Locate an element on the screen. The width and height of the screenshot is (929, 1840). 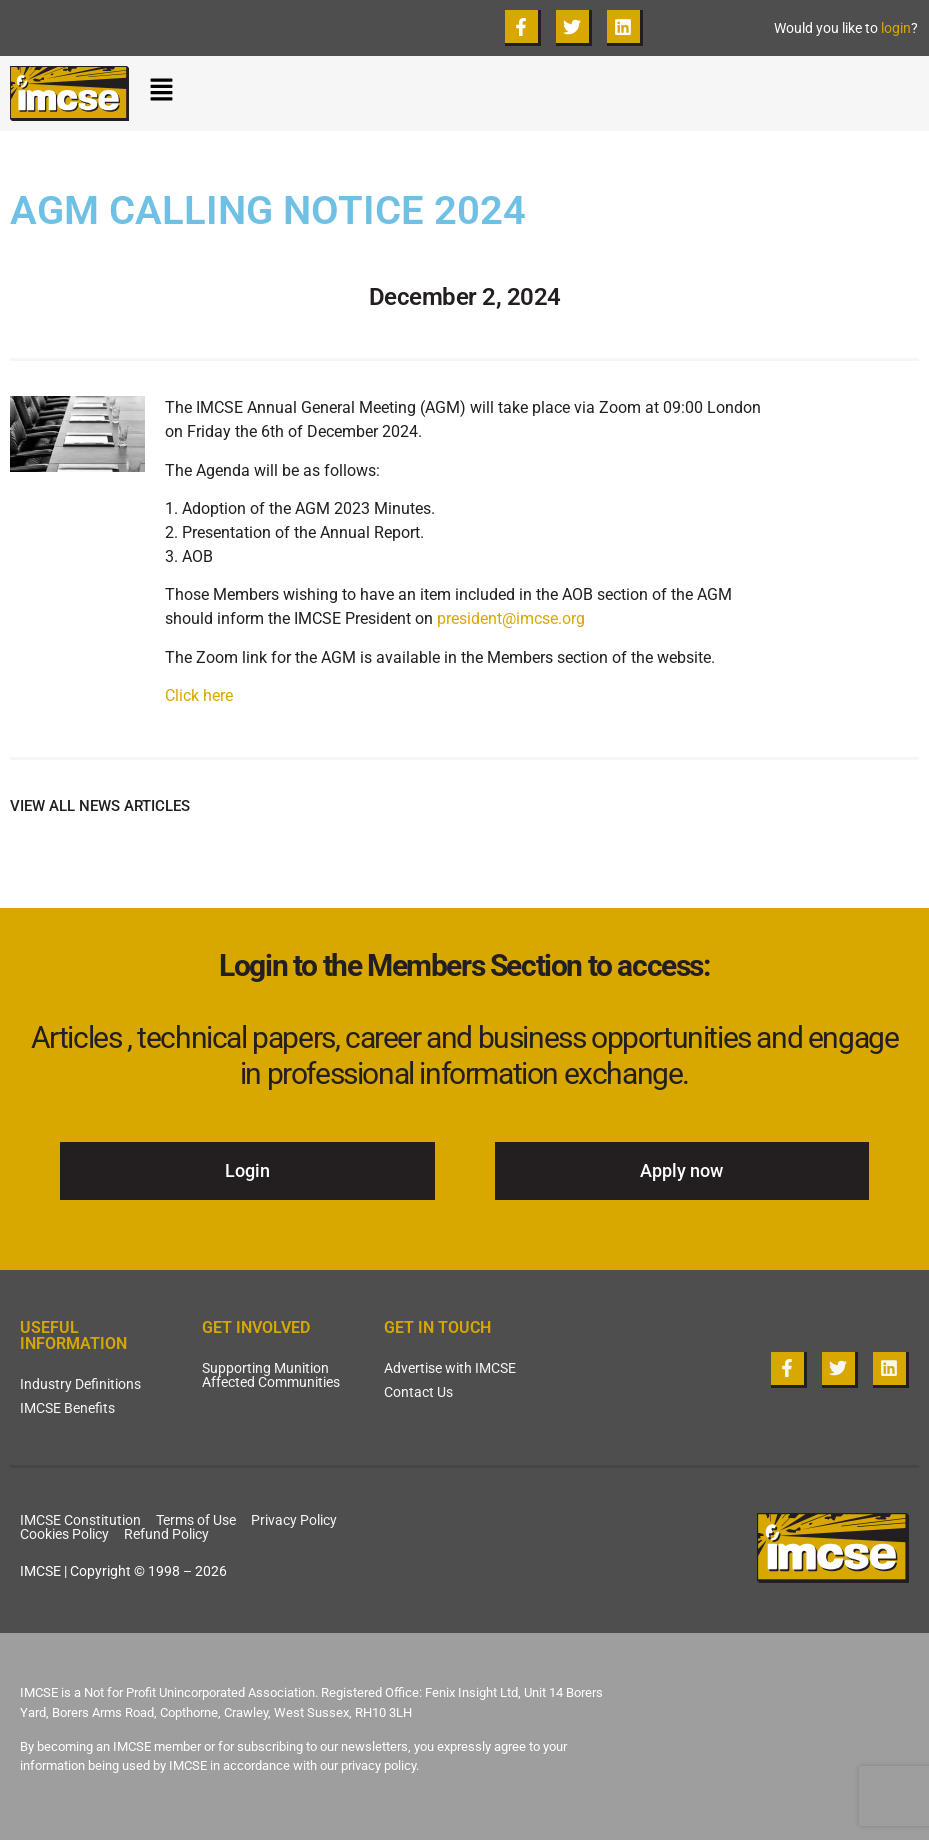
IMCSE Benefits is located at coordinates (67, 1408).